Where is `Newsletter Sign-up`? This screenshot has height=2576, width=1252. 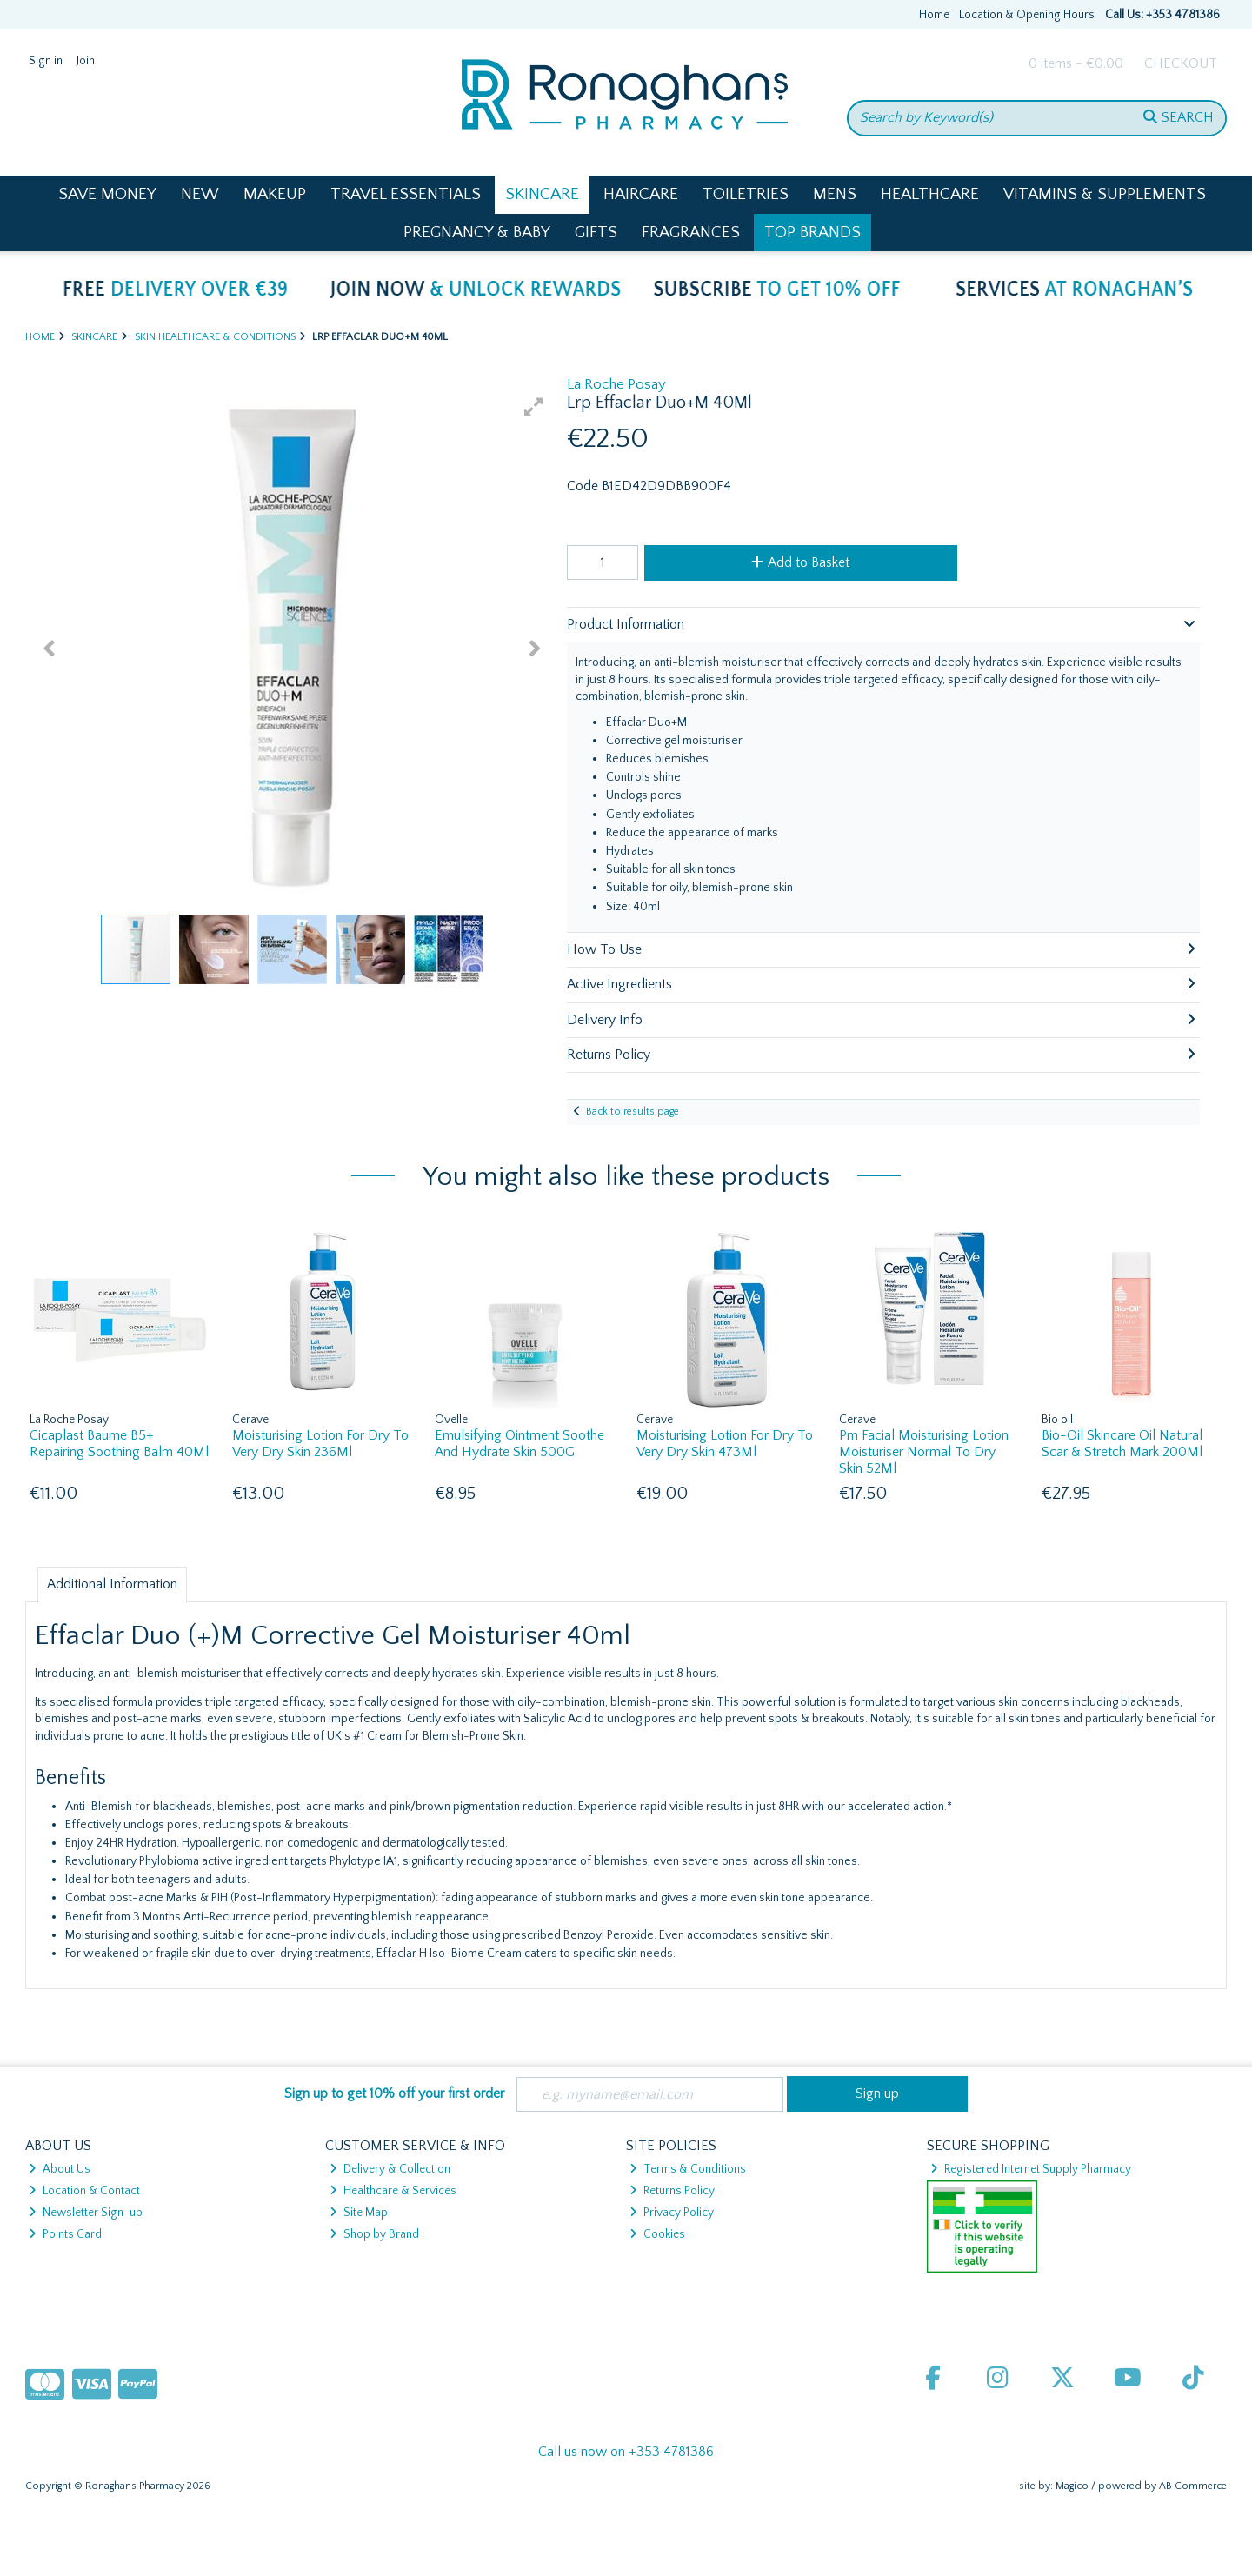
Newsletter Sign-up is located at coordinates (86, 2213).